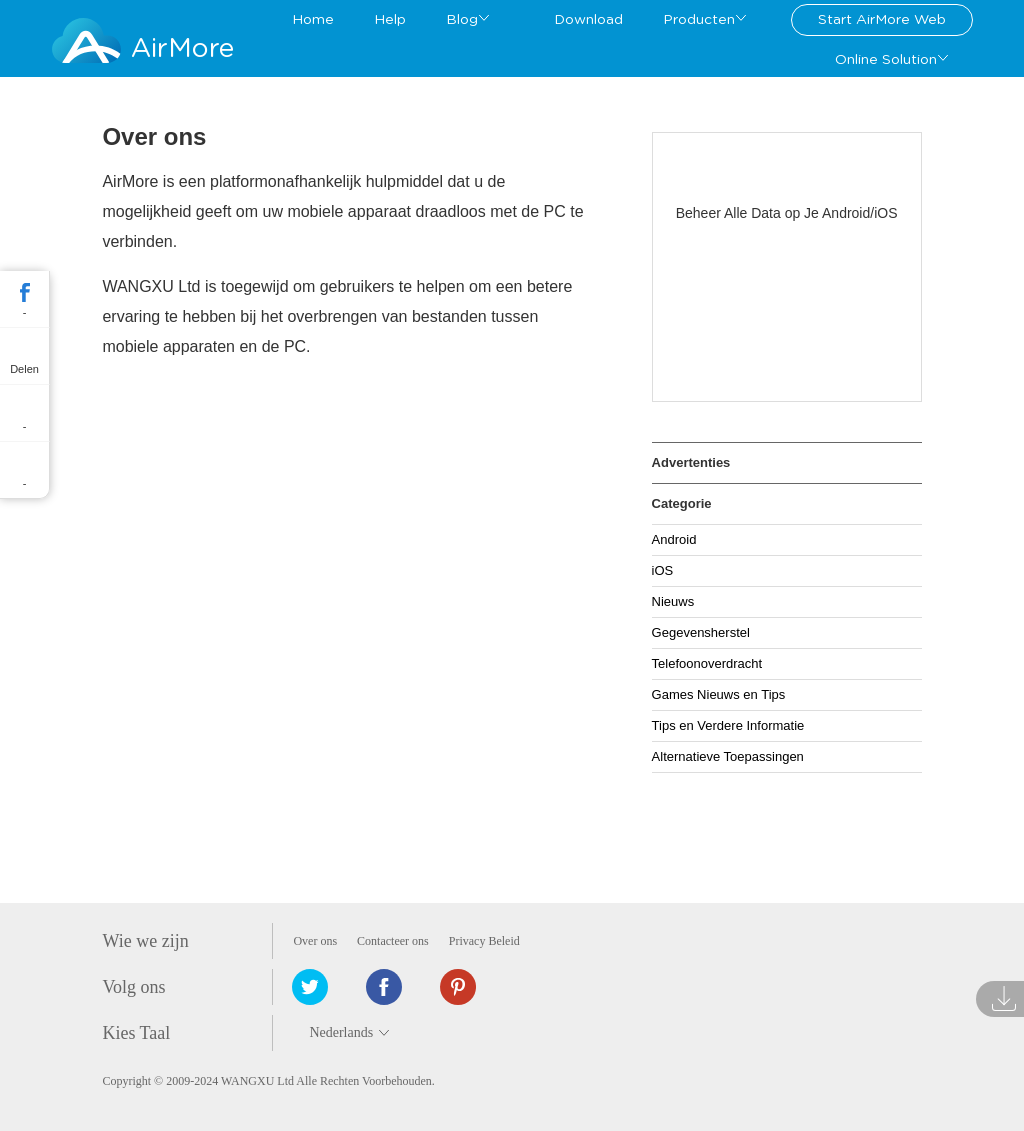 Image resolution: width=1024 pixels, height=1131 pixels. What do you see at coordinates (315, 941) in the screenshot?
I see `Over ons` at bounding box center [315, 941].